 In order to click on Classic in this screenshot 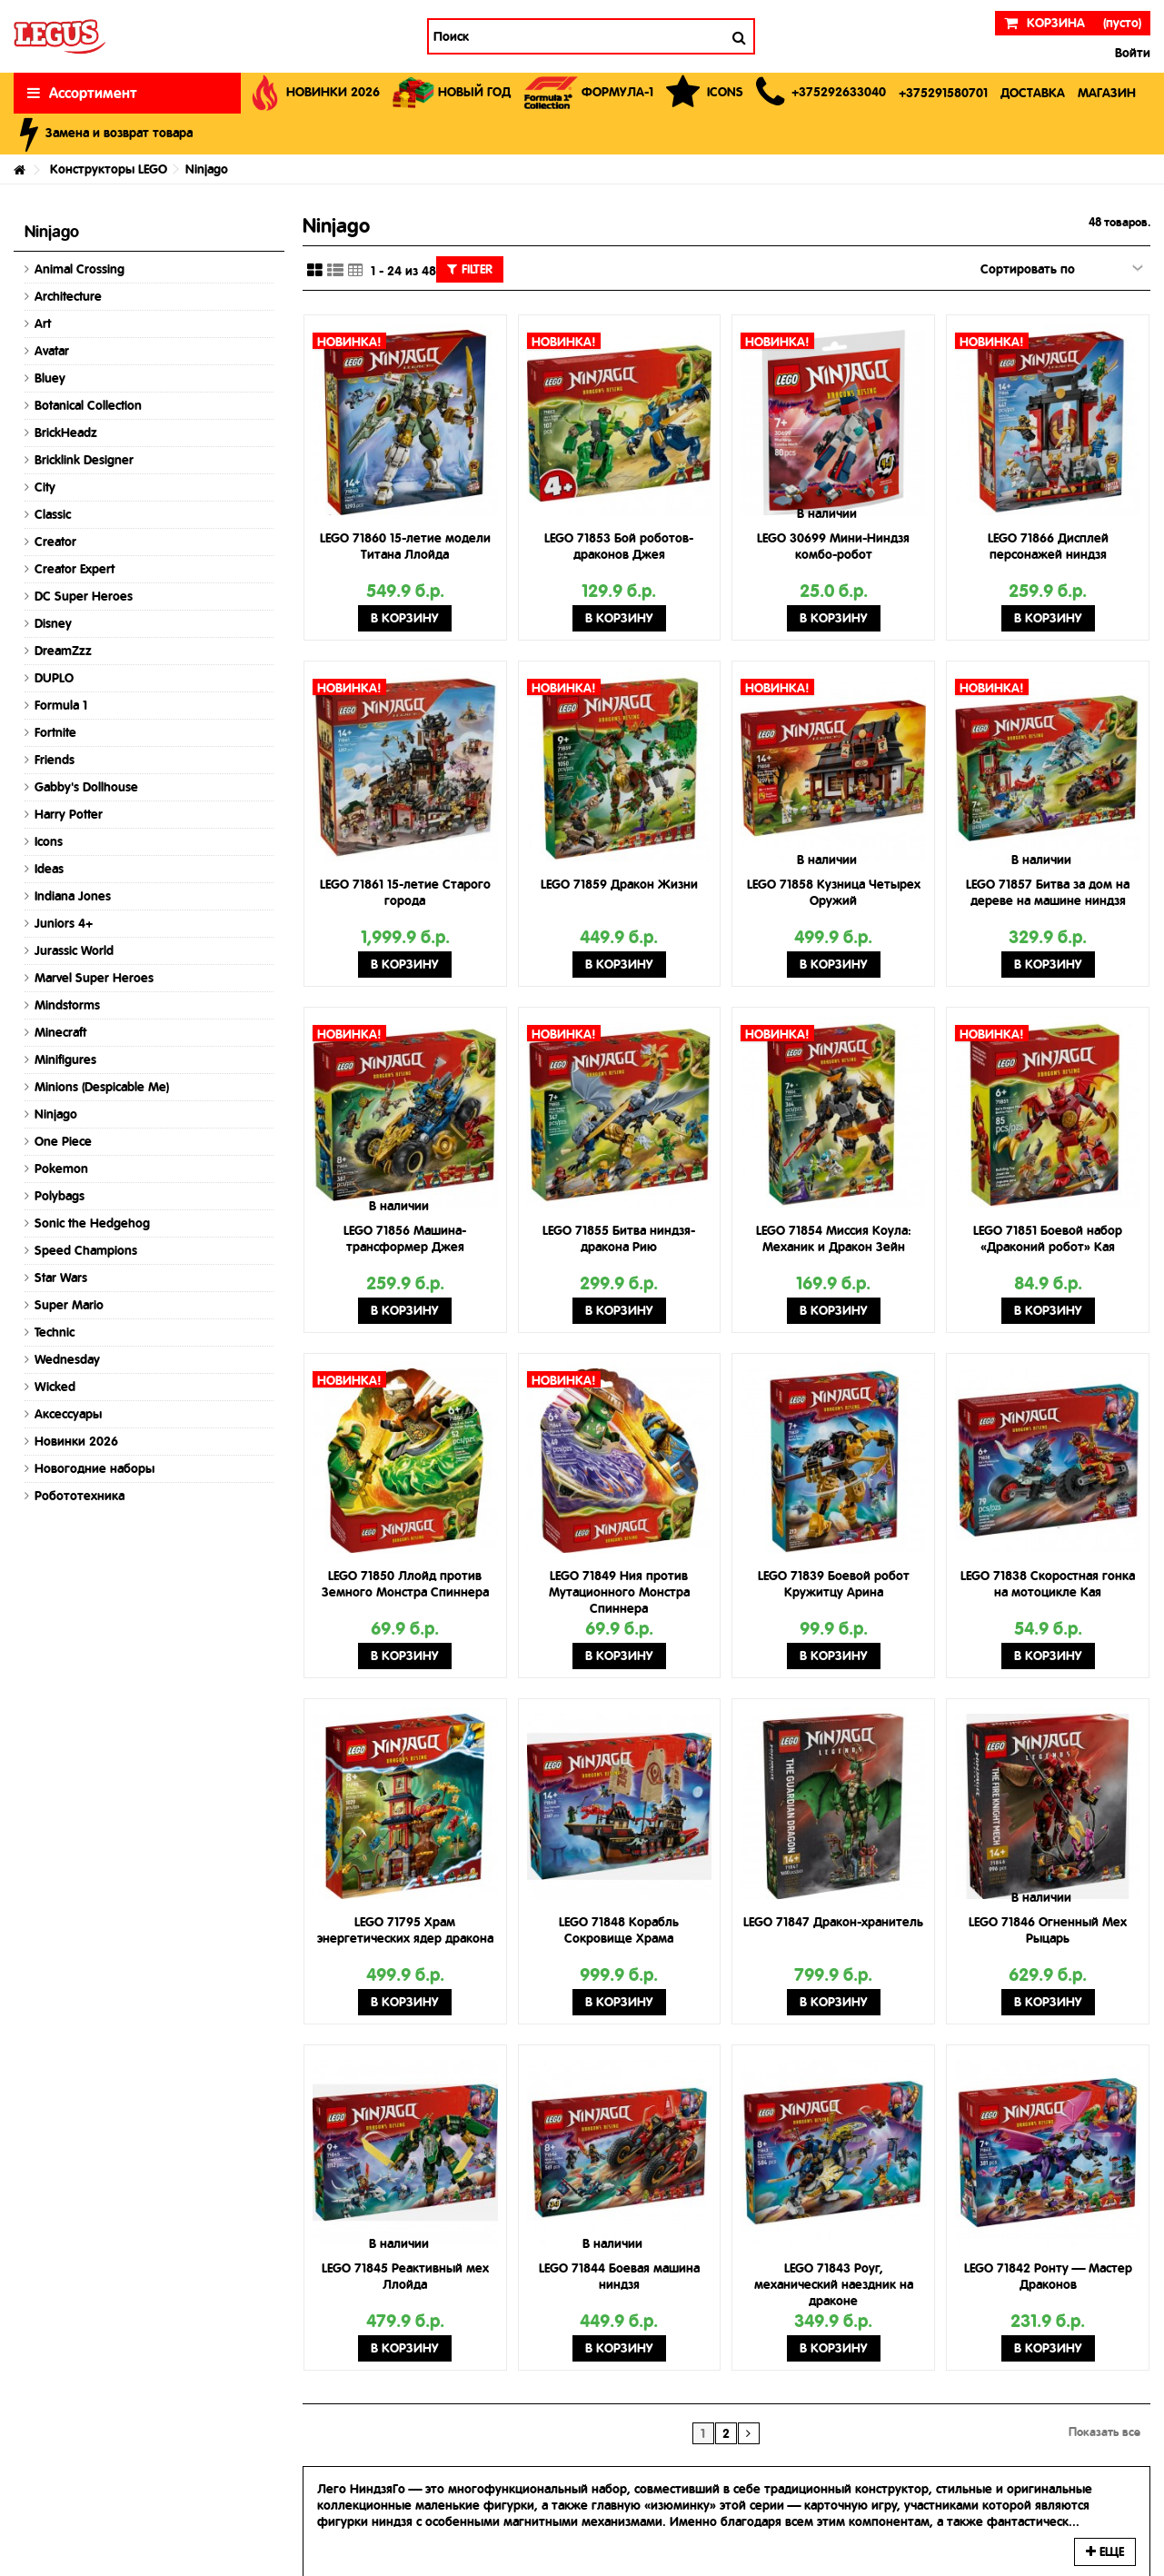, I will do `click(53, 514)`.